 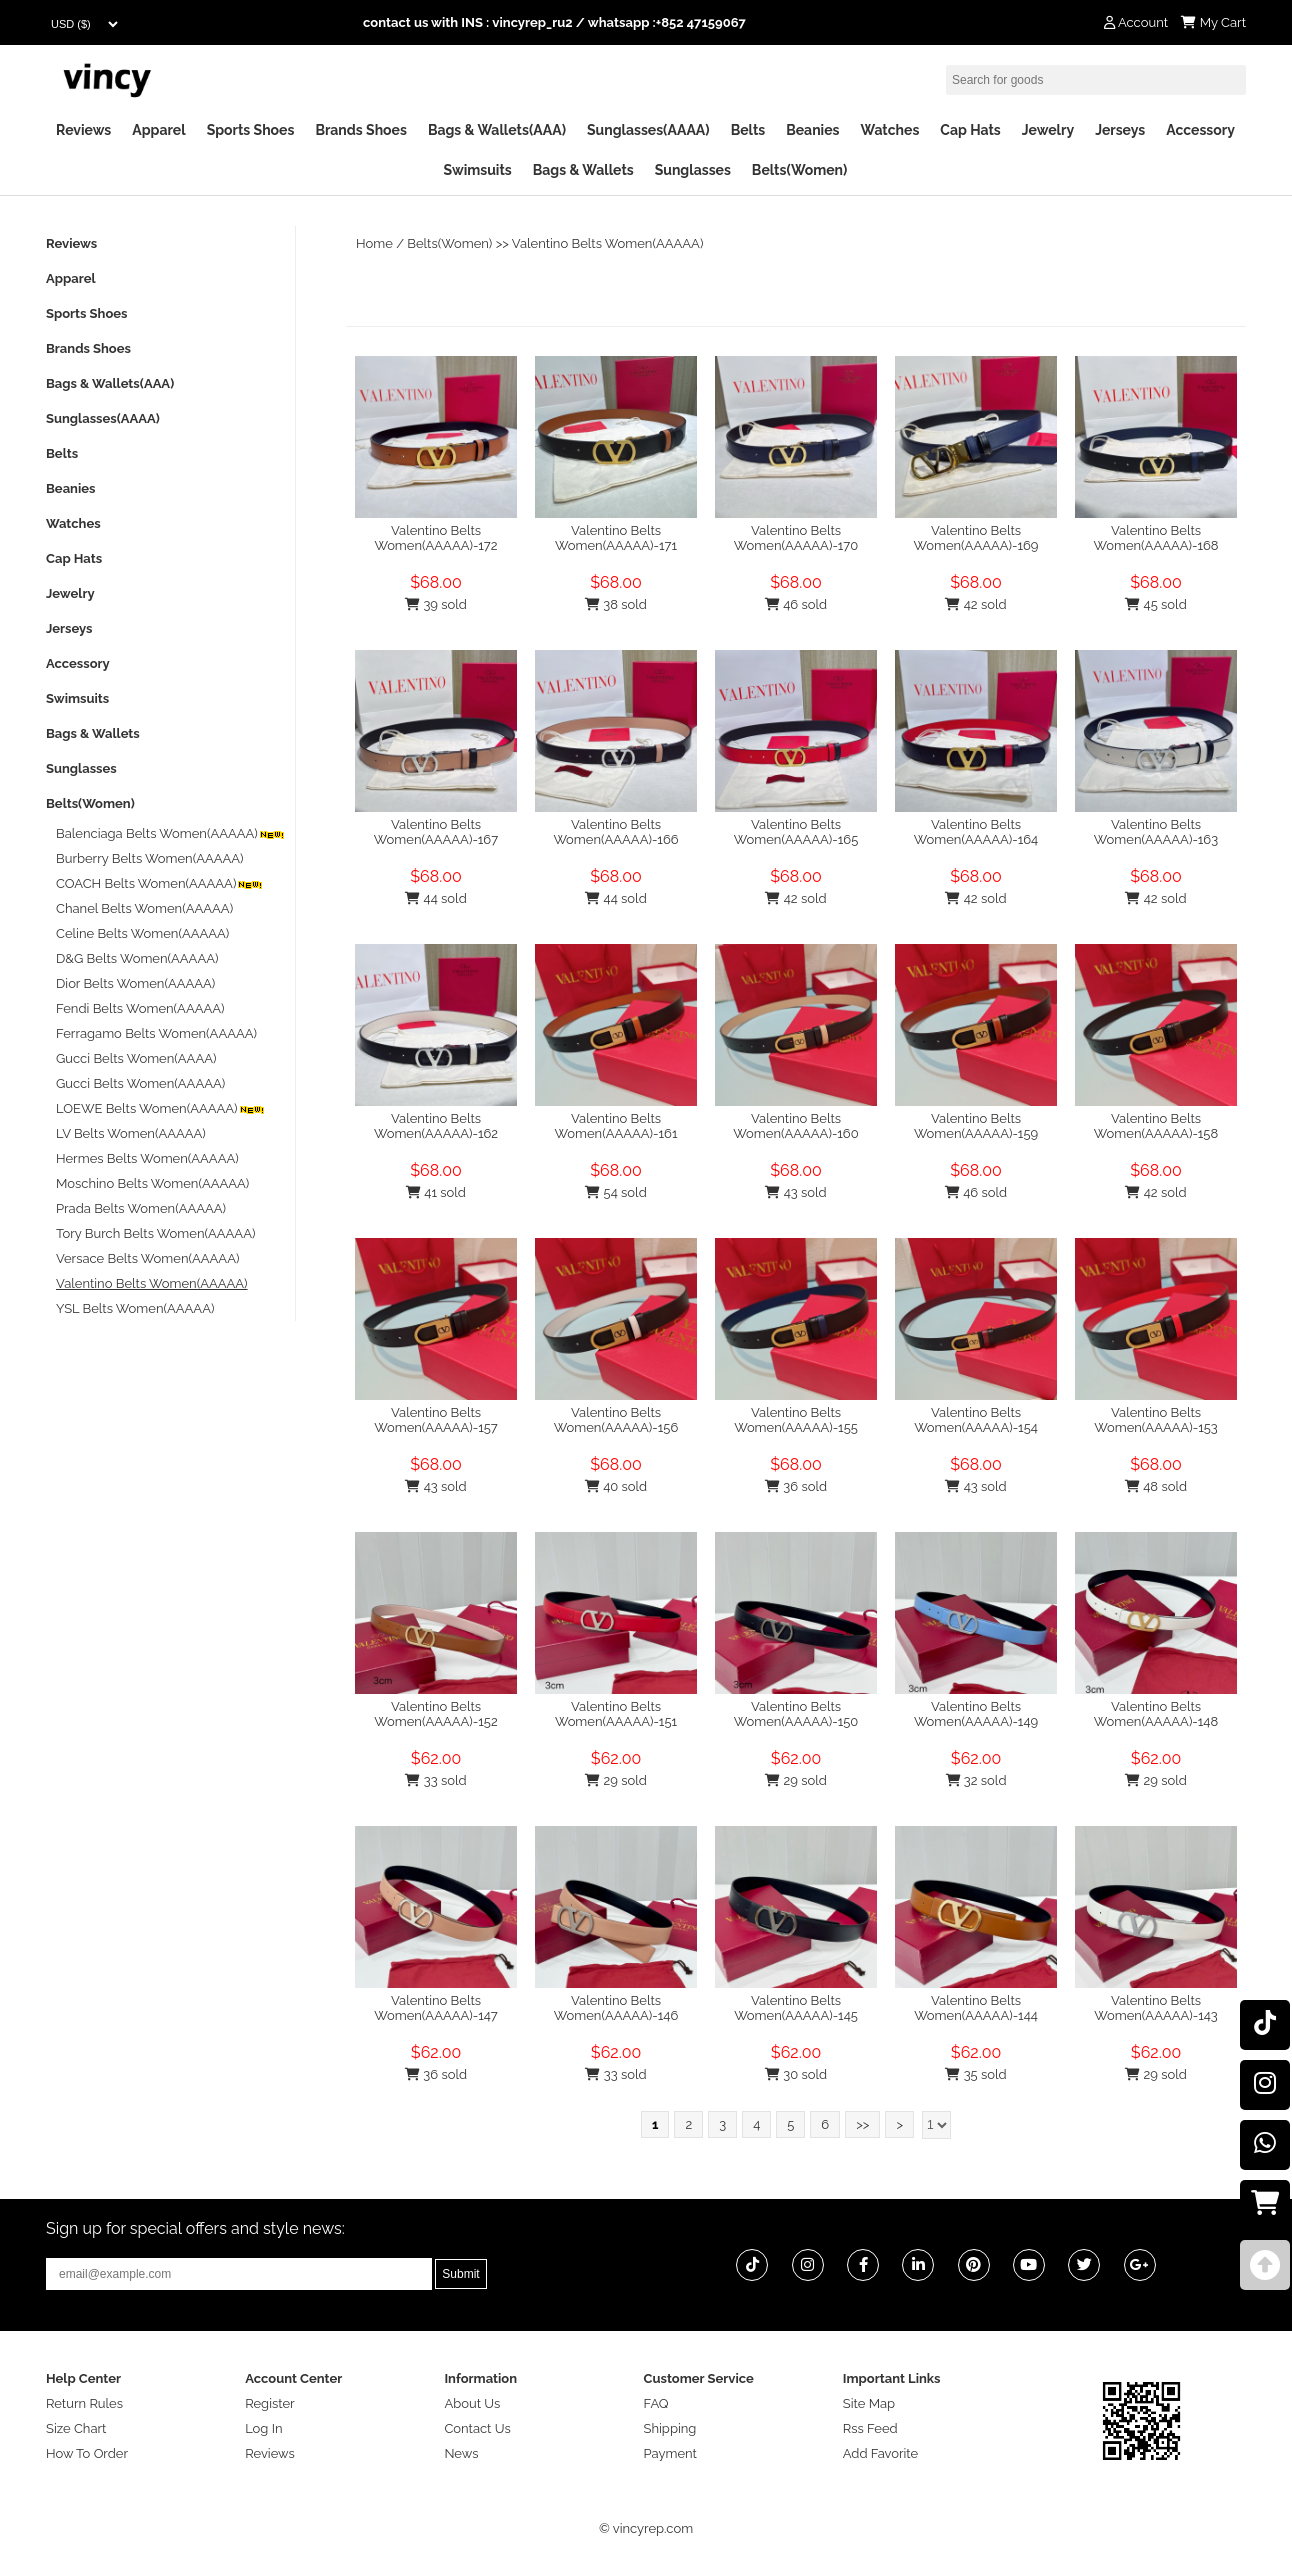 I want to click on Jewelry, so click(x=1048, y=130).